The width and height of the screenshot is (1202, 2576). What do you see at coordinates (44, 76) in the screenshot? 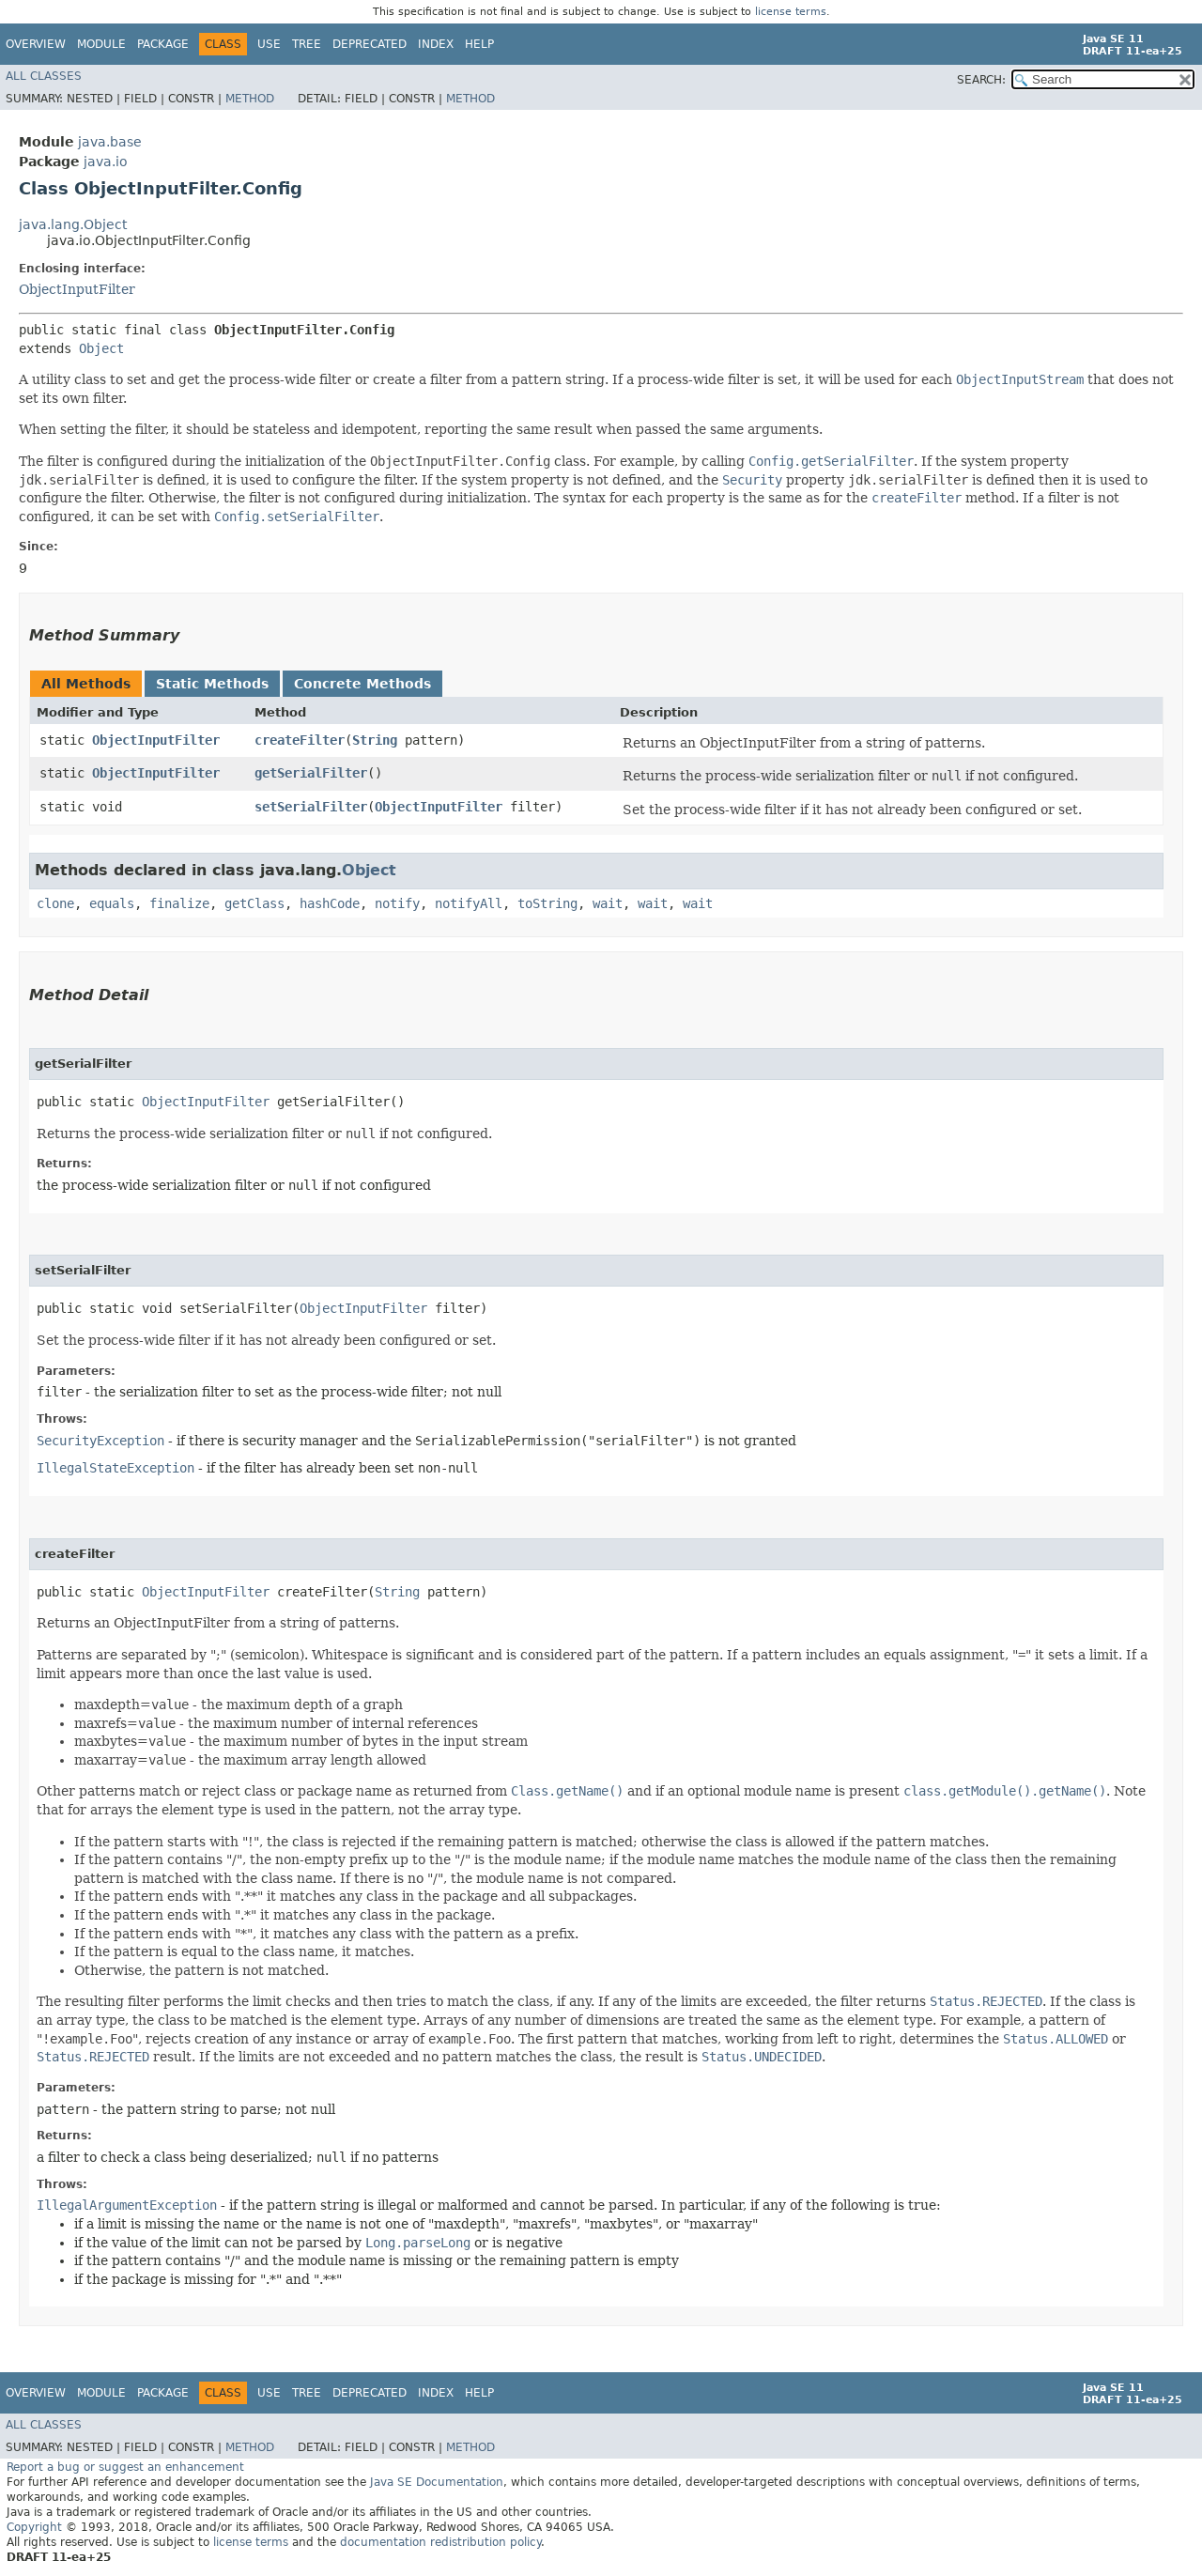
I see `All Classes` at bounding box center [44, 76].